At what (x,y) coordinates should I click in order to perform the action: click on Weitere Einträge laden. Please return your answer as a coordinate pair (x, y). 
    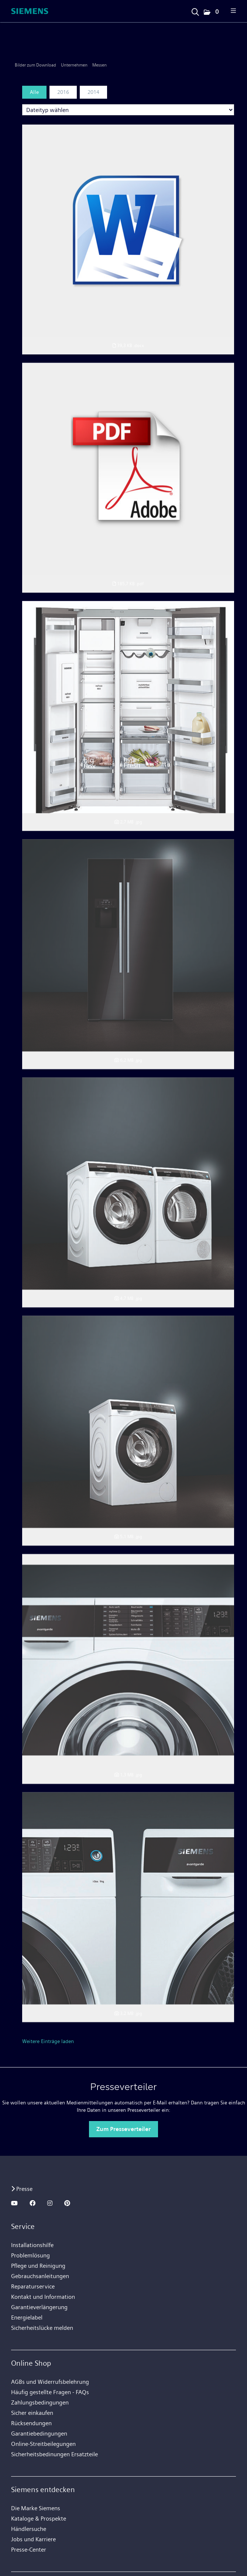
    Looking at the image, I should click on (48, 2041).